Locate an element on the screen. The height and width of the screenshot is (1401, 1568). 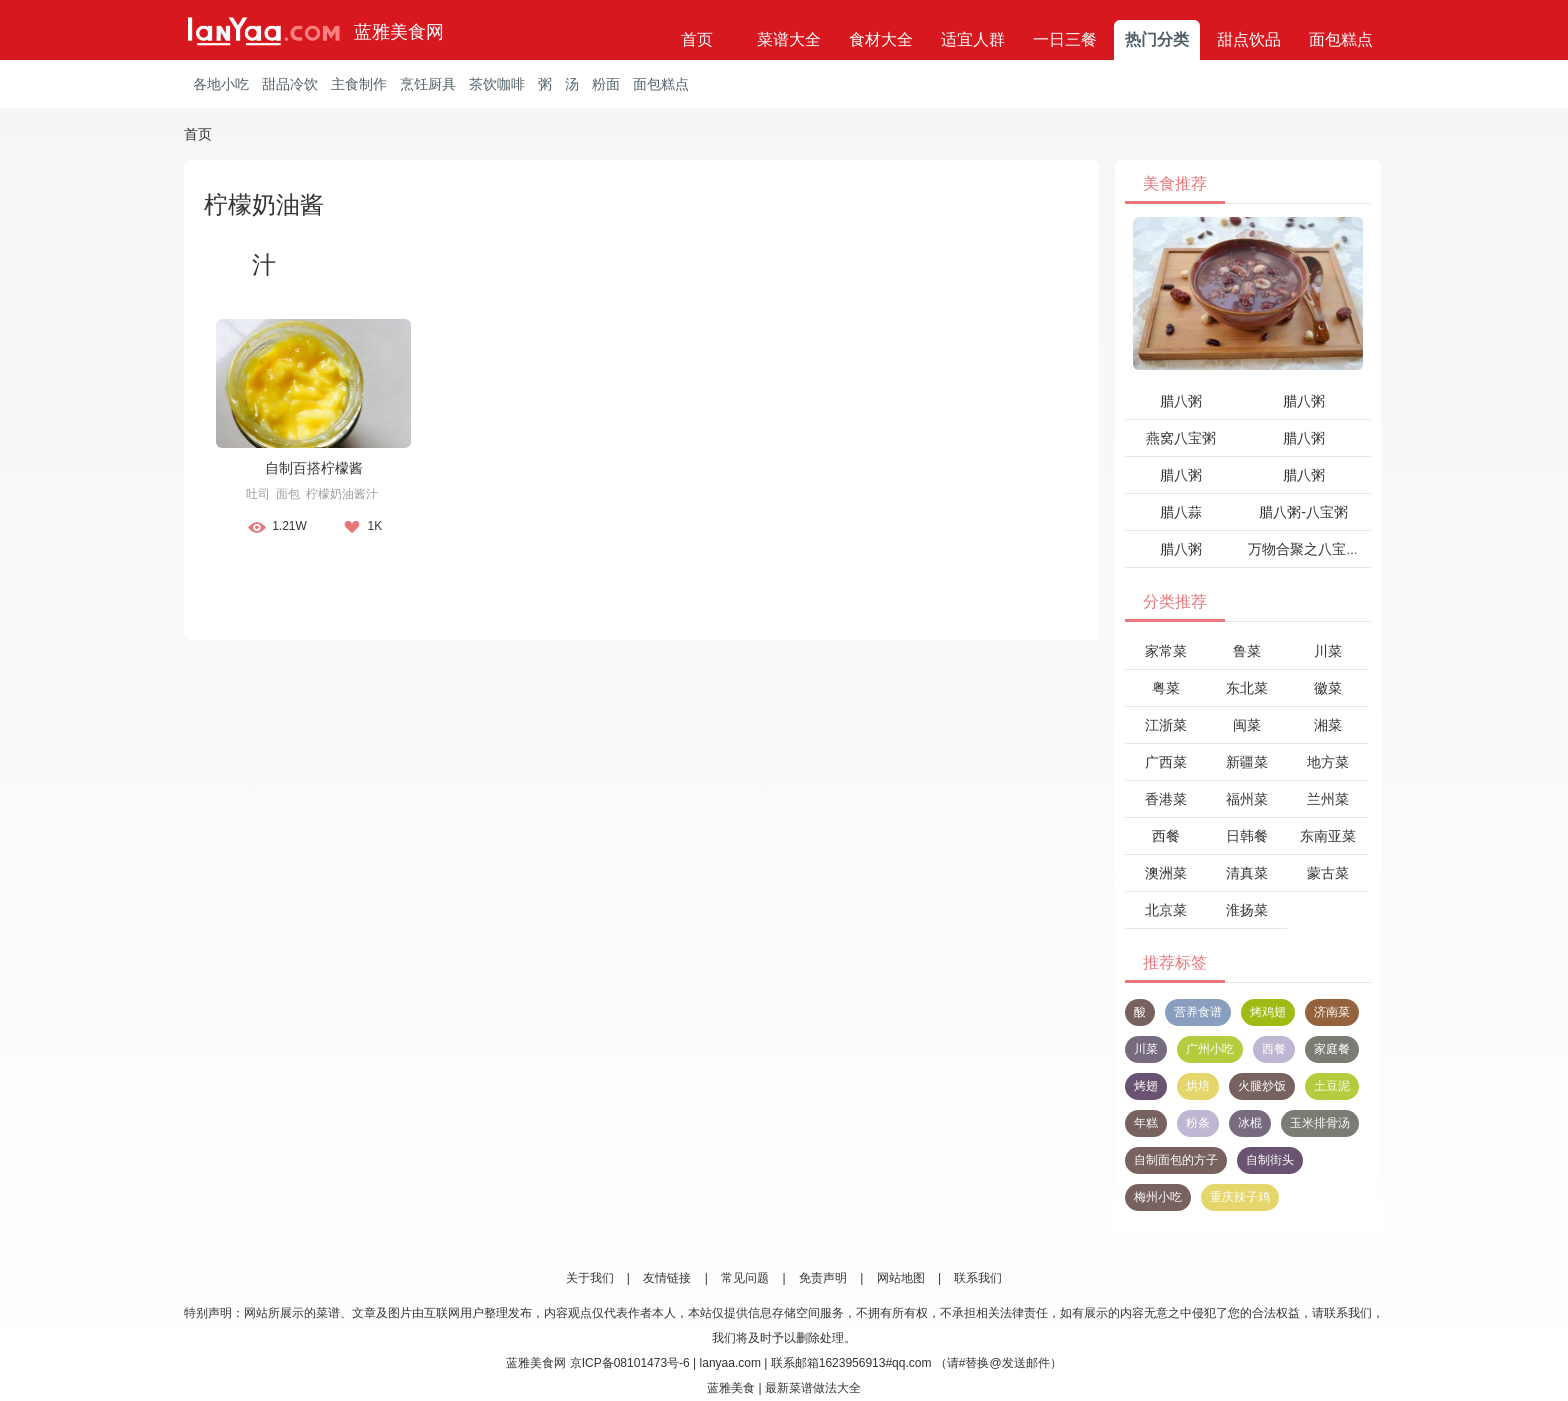
西餐 is located at coordinates (1166, 836).